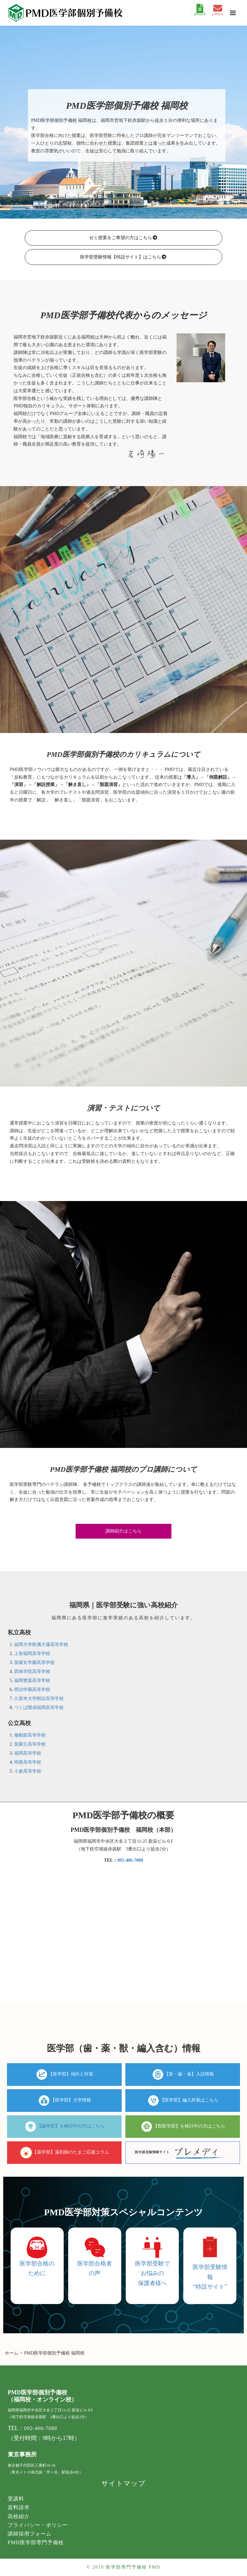 This screenshot has height=2576, width=247. I want to click on ホーム, so click(11, 2353).